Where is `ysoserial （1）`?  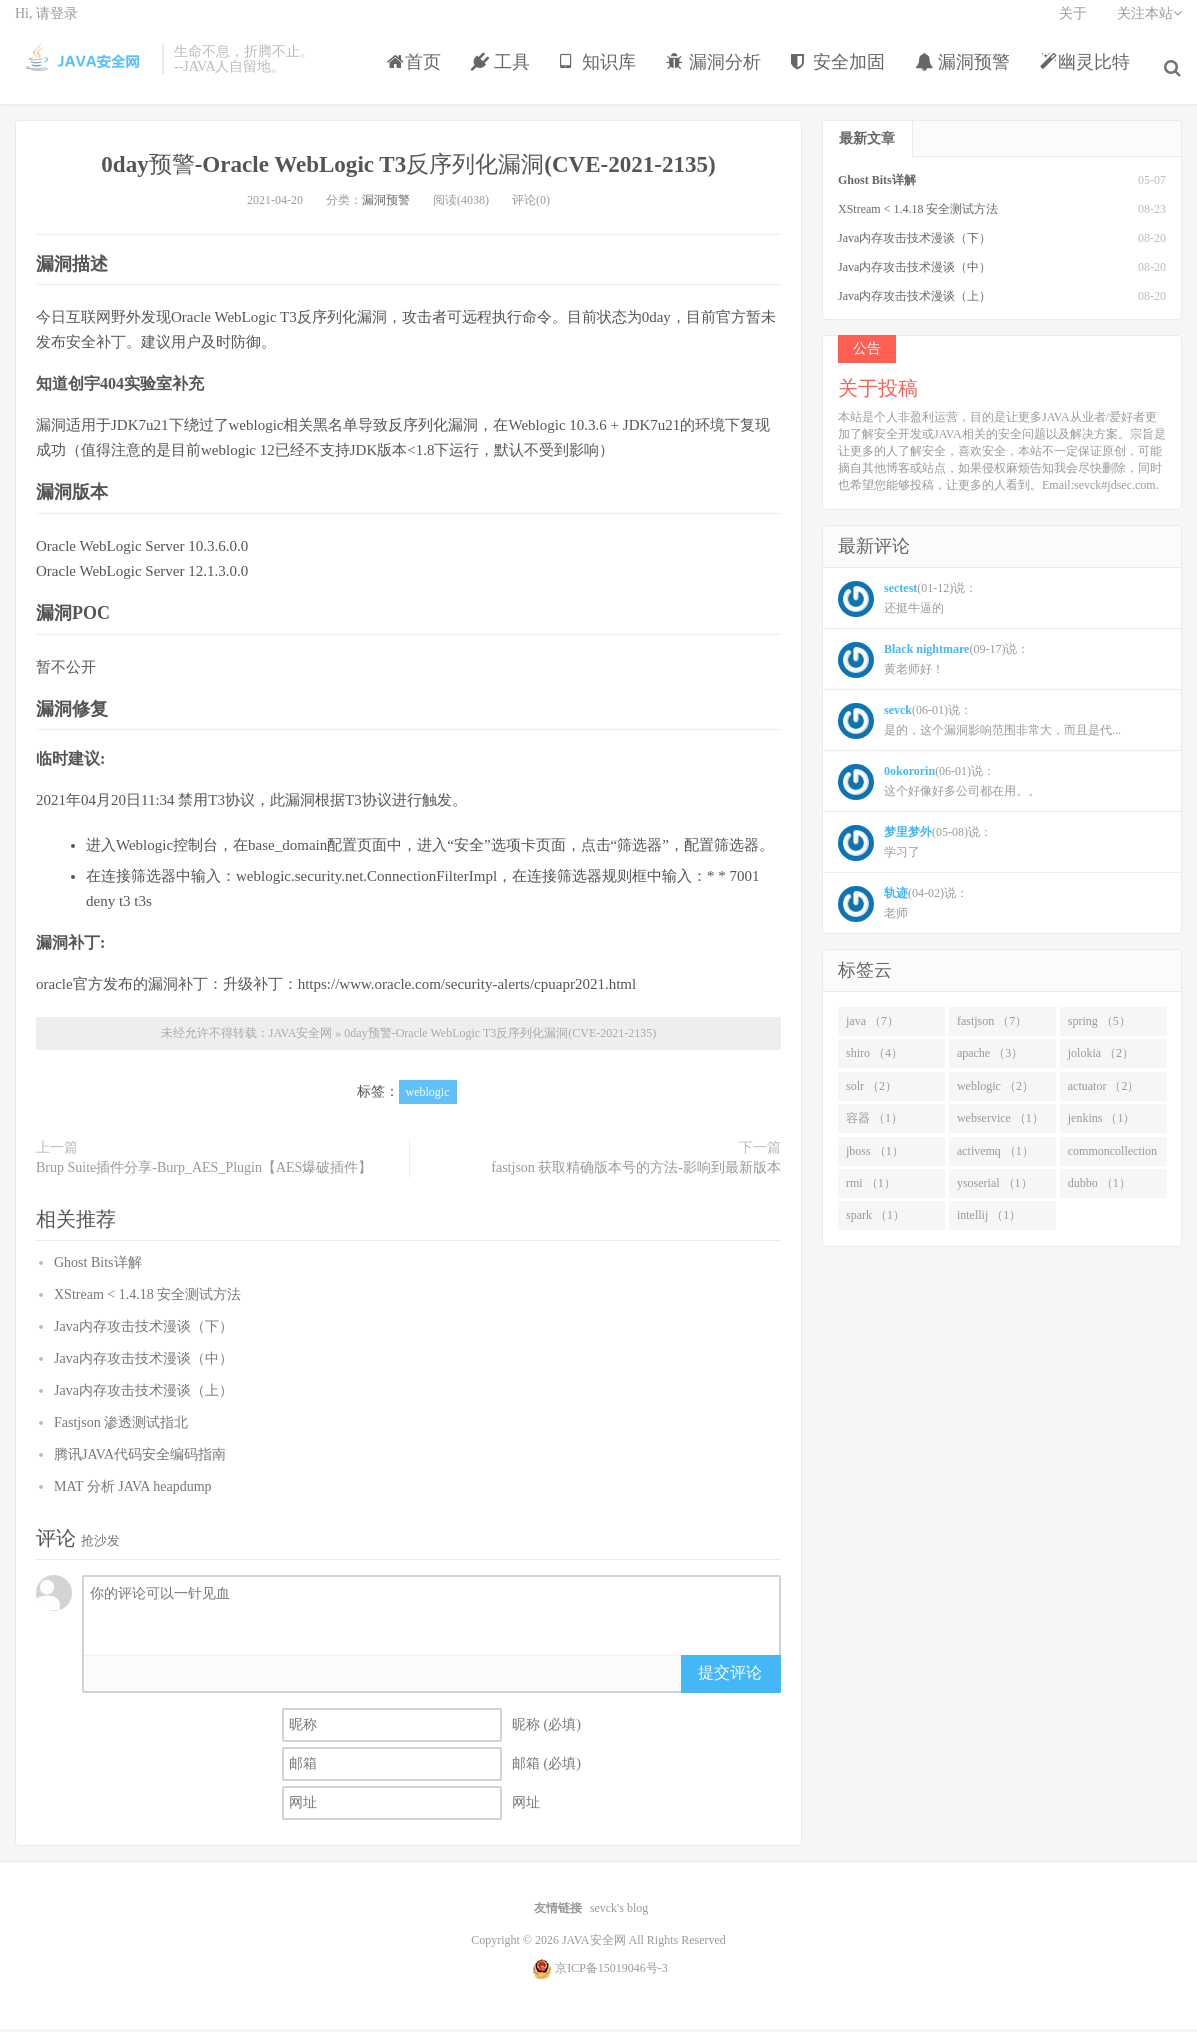 ysoserial （1） is located at coordinates (995, 1187).